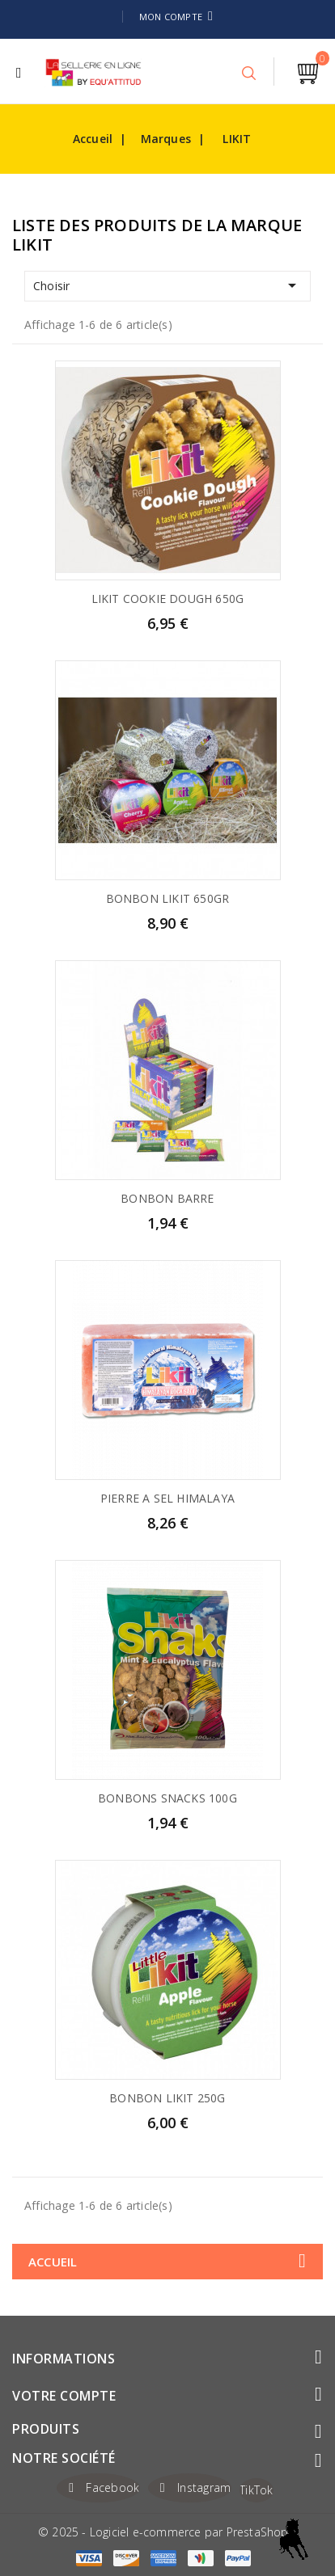 The image size is (335, 2576). I want to click on Facebook, so click(112, 2487).